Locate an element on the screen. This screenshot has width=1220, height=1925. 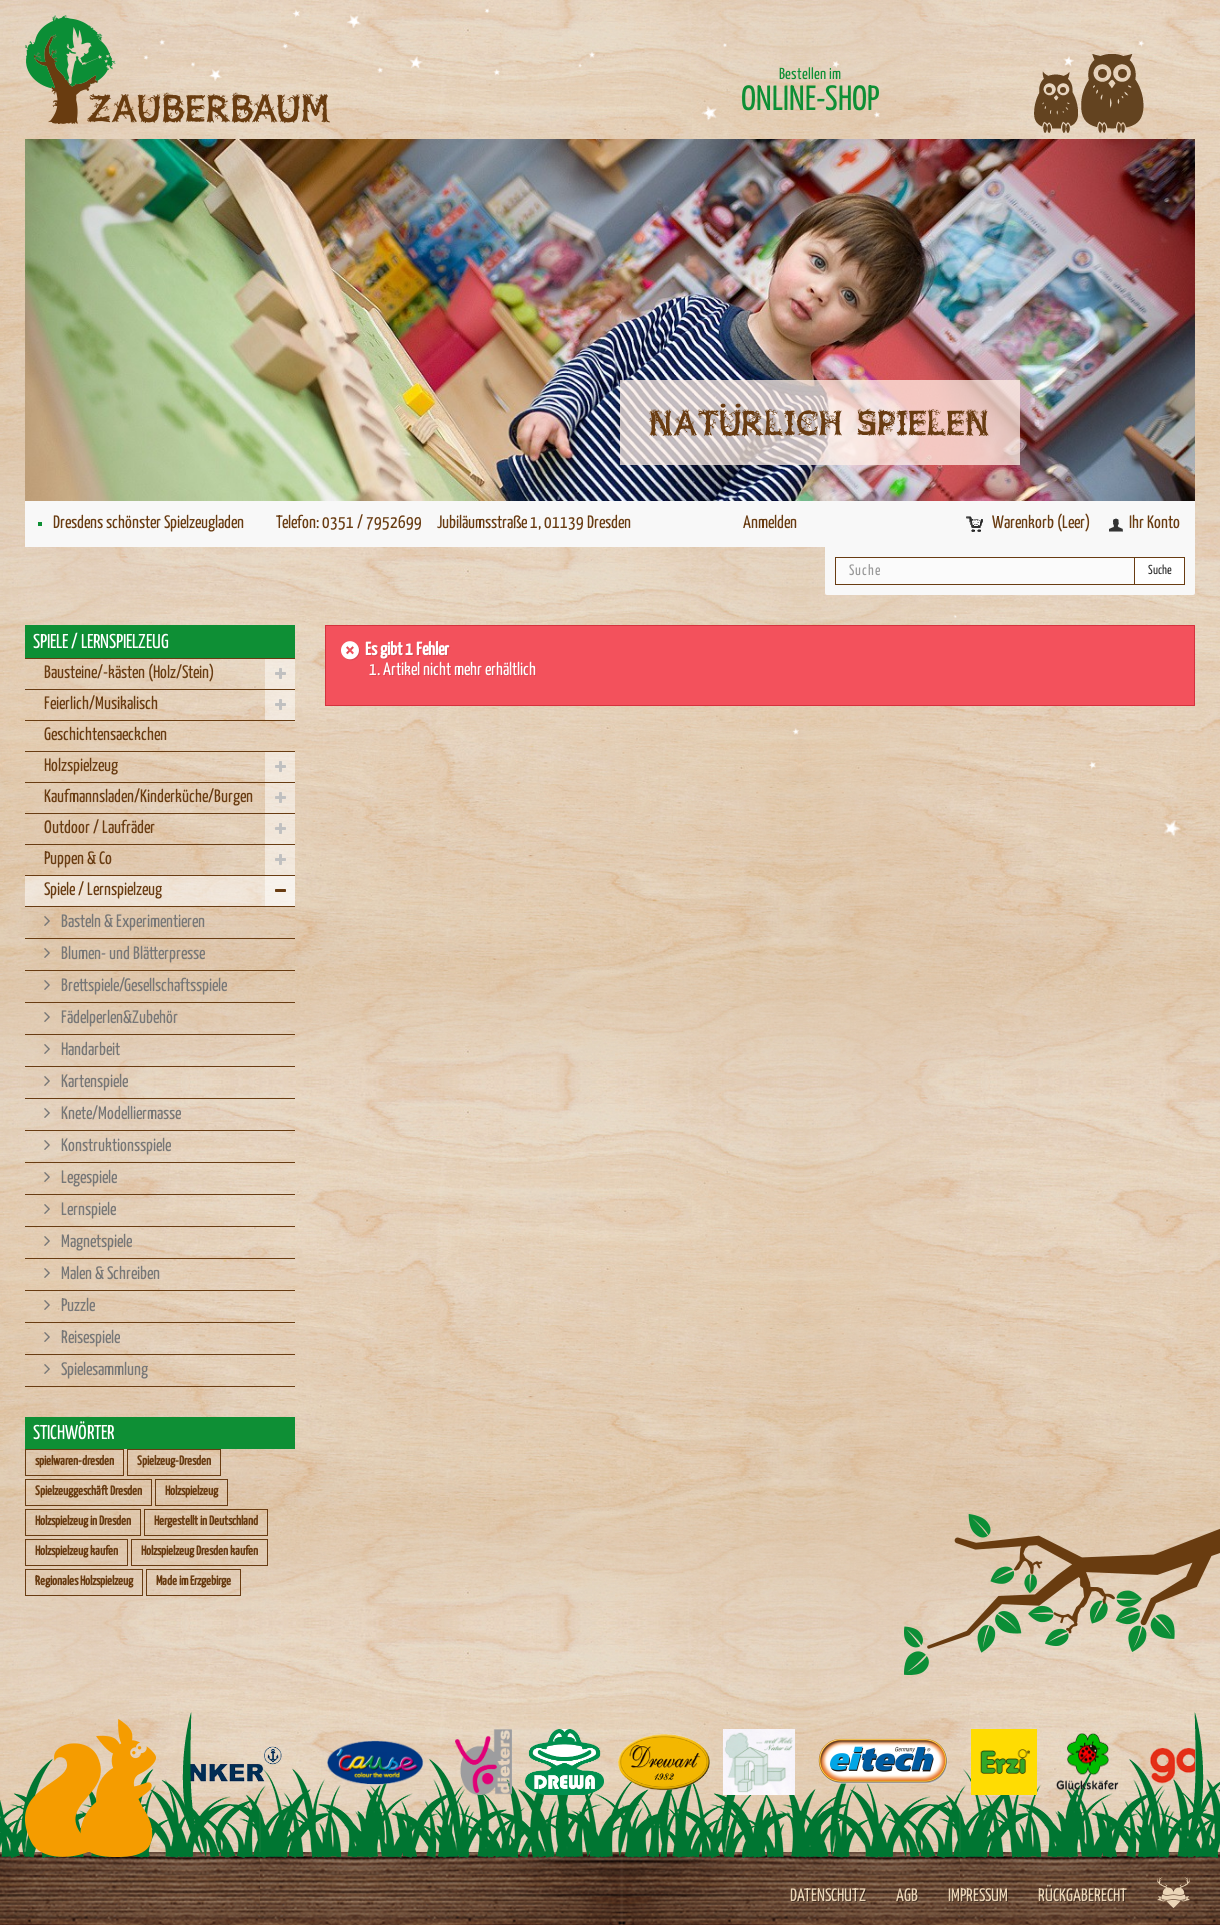
Puzzle is located at coordinates (76, 1306).